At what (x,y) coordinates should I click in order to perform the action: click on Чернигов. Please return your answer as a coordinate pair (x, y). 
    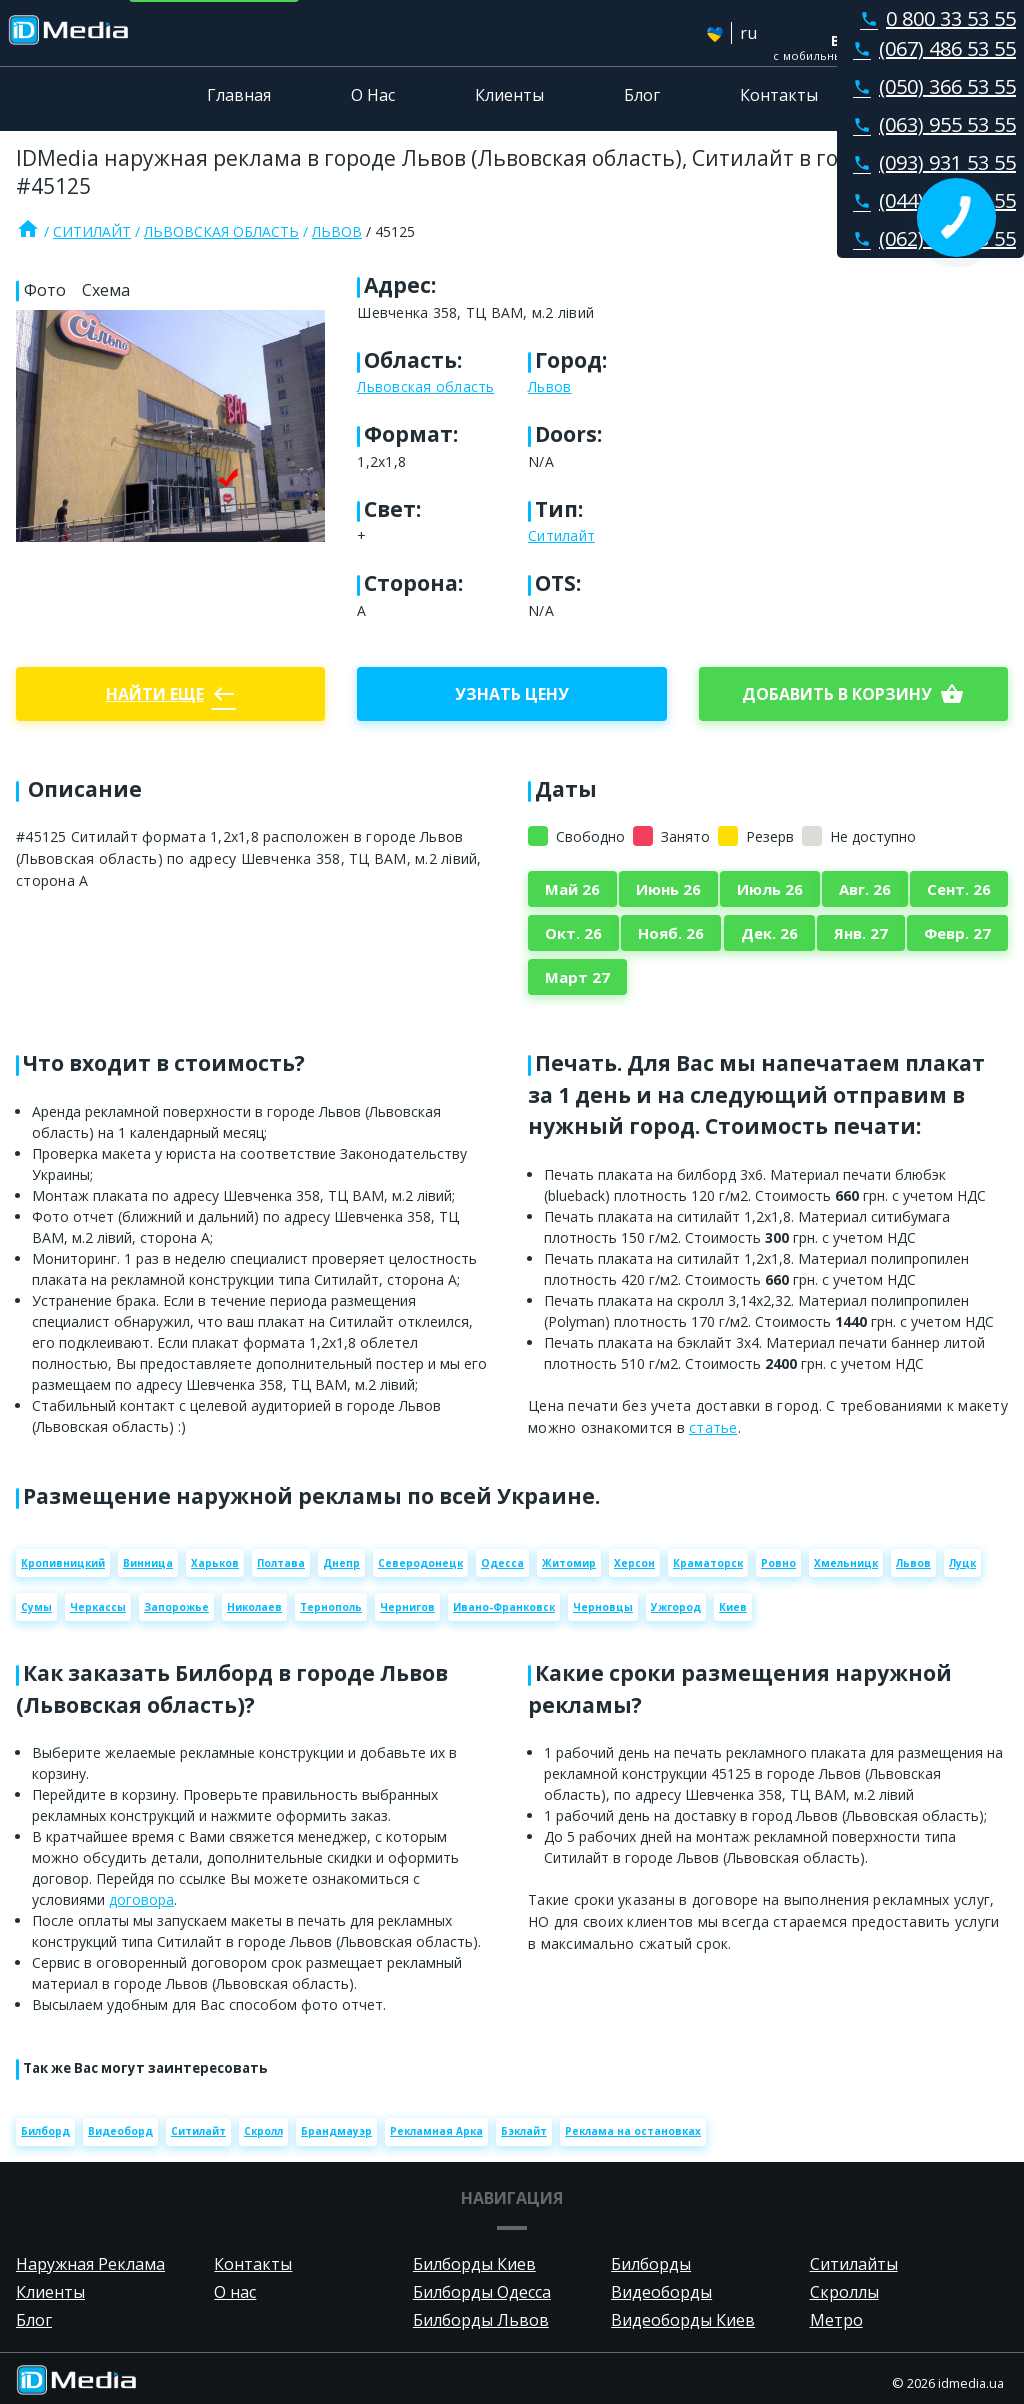
    Looking at the image, I should click on (407, 1607).